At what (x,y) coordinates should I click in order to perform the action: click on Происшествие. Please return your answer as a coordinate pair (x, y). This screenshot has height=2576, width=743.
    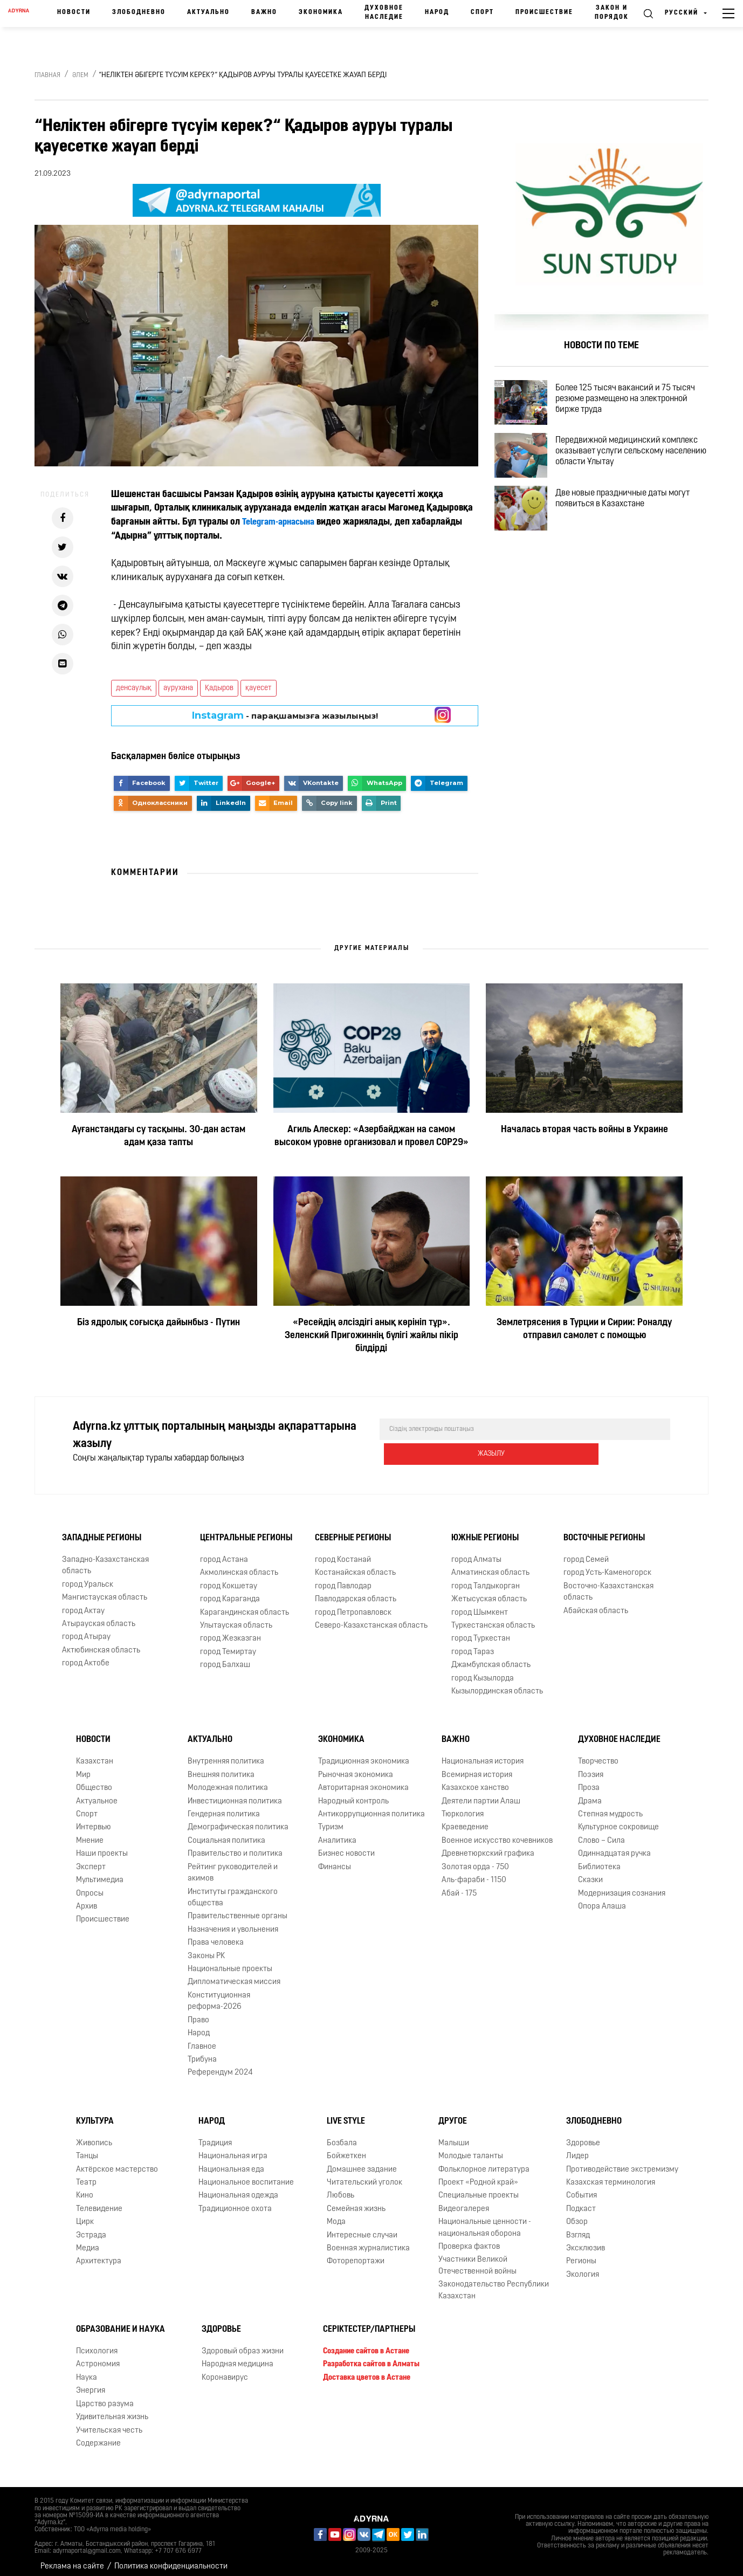
    Looking at the image, I should click on (544, 12).